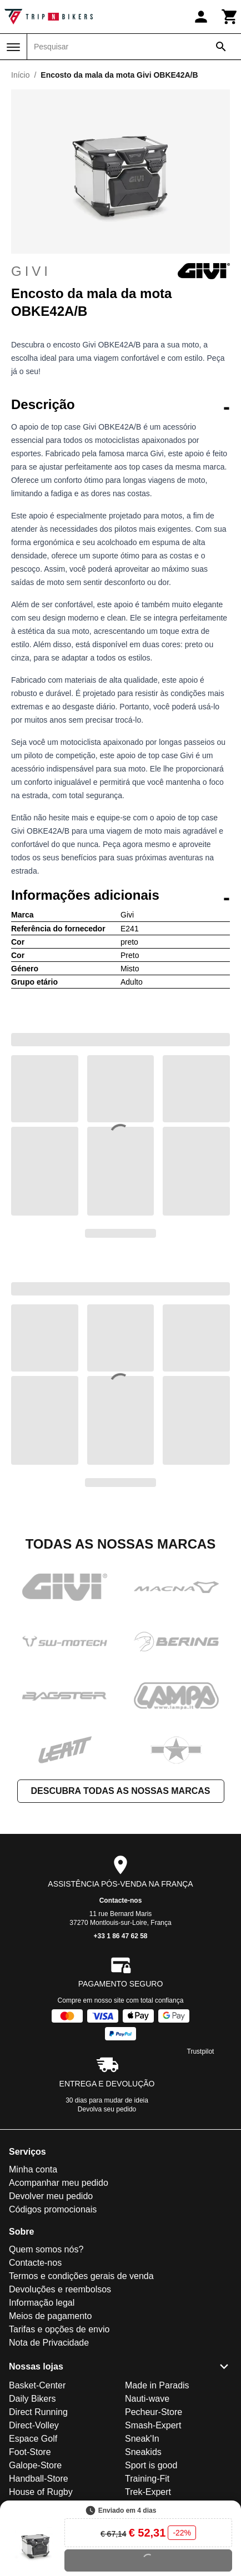 Image resolution: width=241 pixels, height=2576 pixels. I want to click on Direct-Volley, so click(34, 2425).